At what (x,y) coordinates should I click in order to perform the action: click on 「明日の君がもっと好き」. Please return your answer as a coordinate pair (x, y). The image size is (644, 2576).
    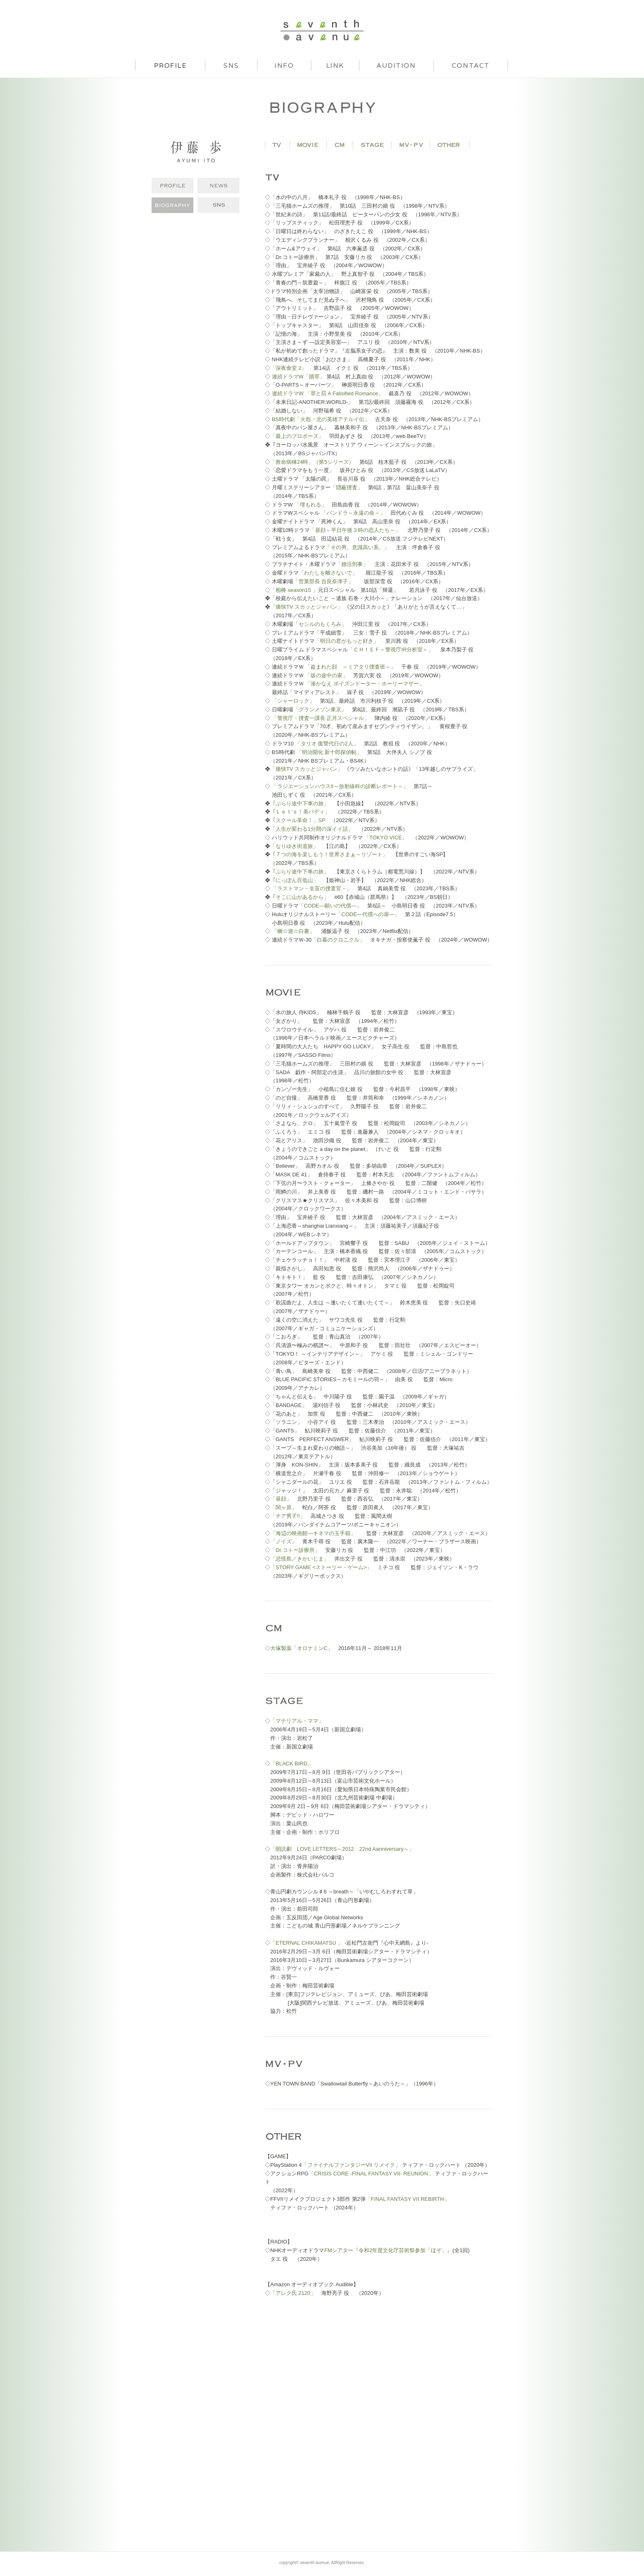
    Looking at the image, I should click on (347, 641).